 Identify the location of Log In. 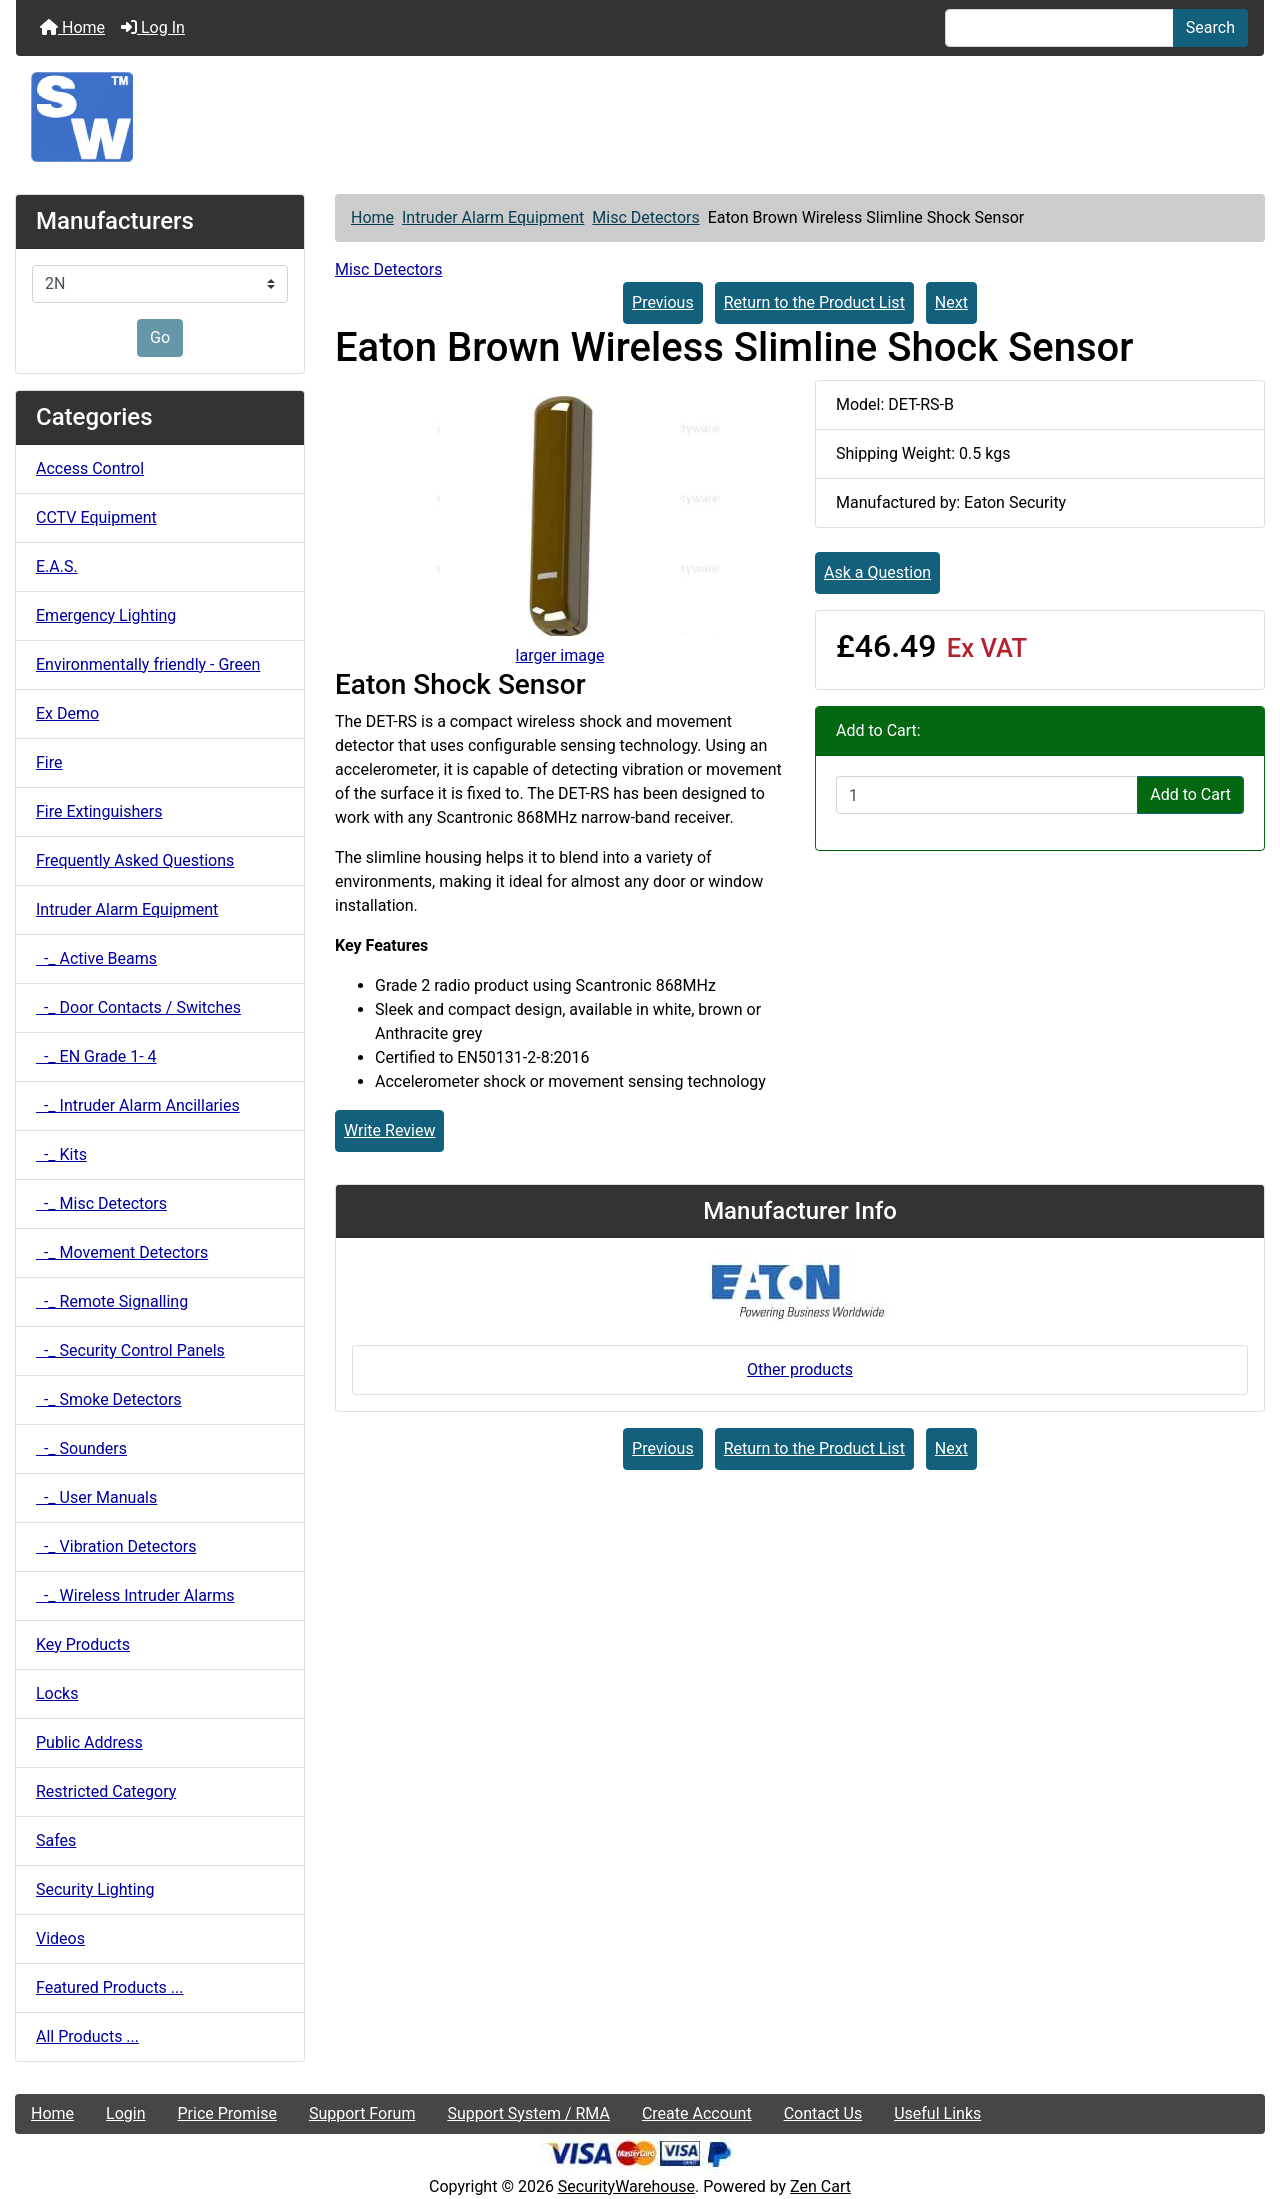
(153, 27).